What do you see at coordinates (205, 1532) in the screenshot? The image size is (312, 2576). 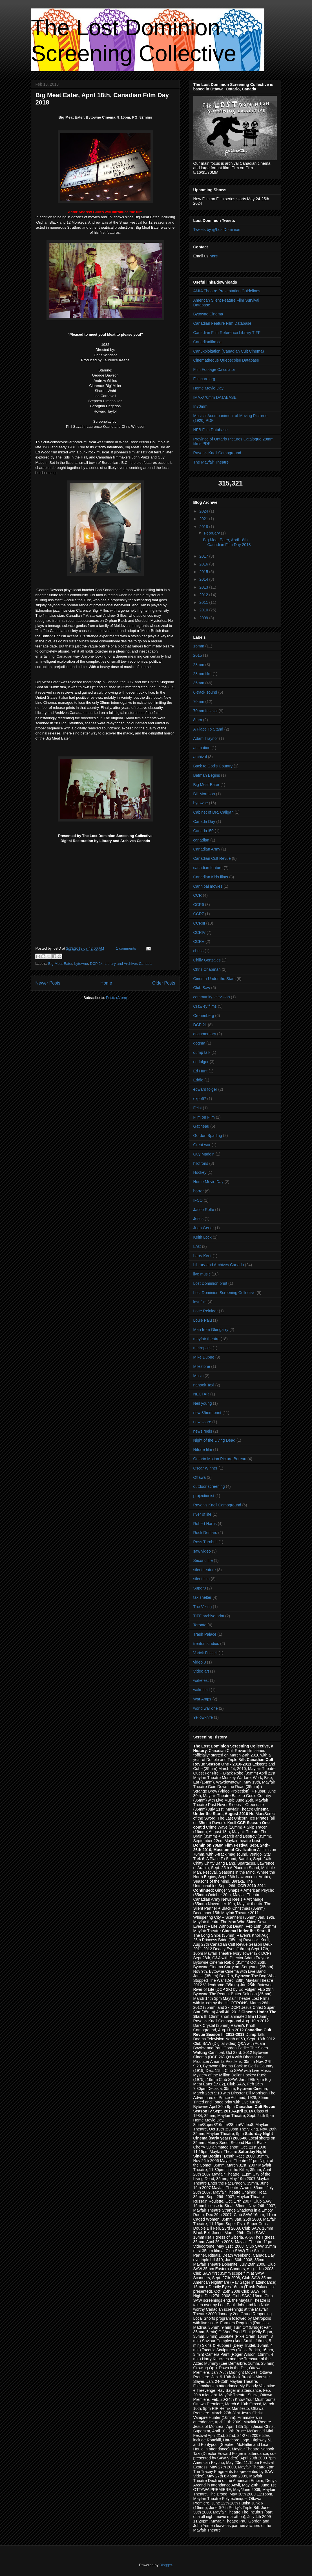 I see `Rock Demars` at bounding box center [205, 1532].